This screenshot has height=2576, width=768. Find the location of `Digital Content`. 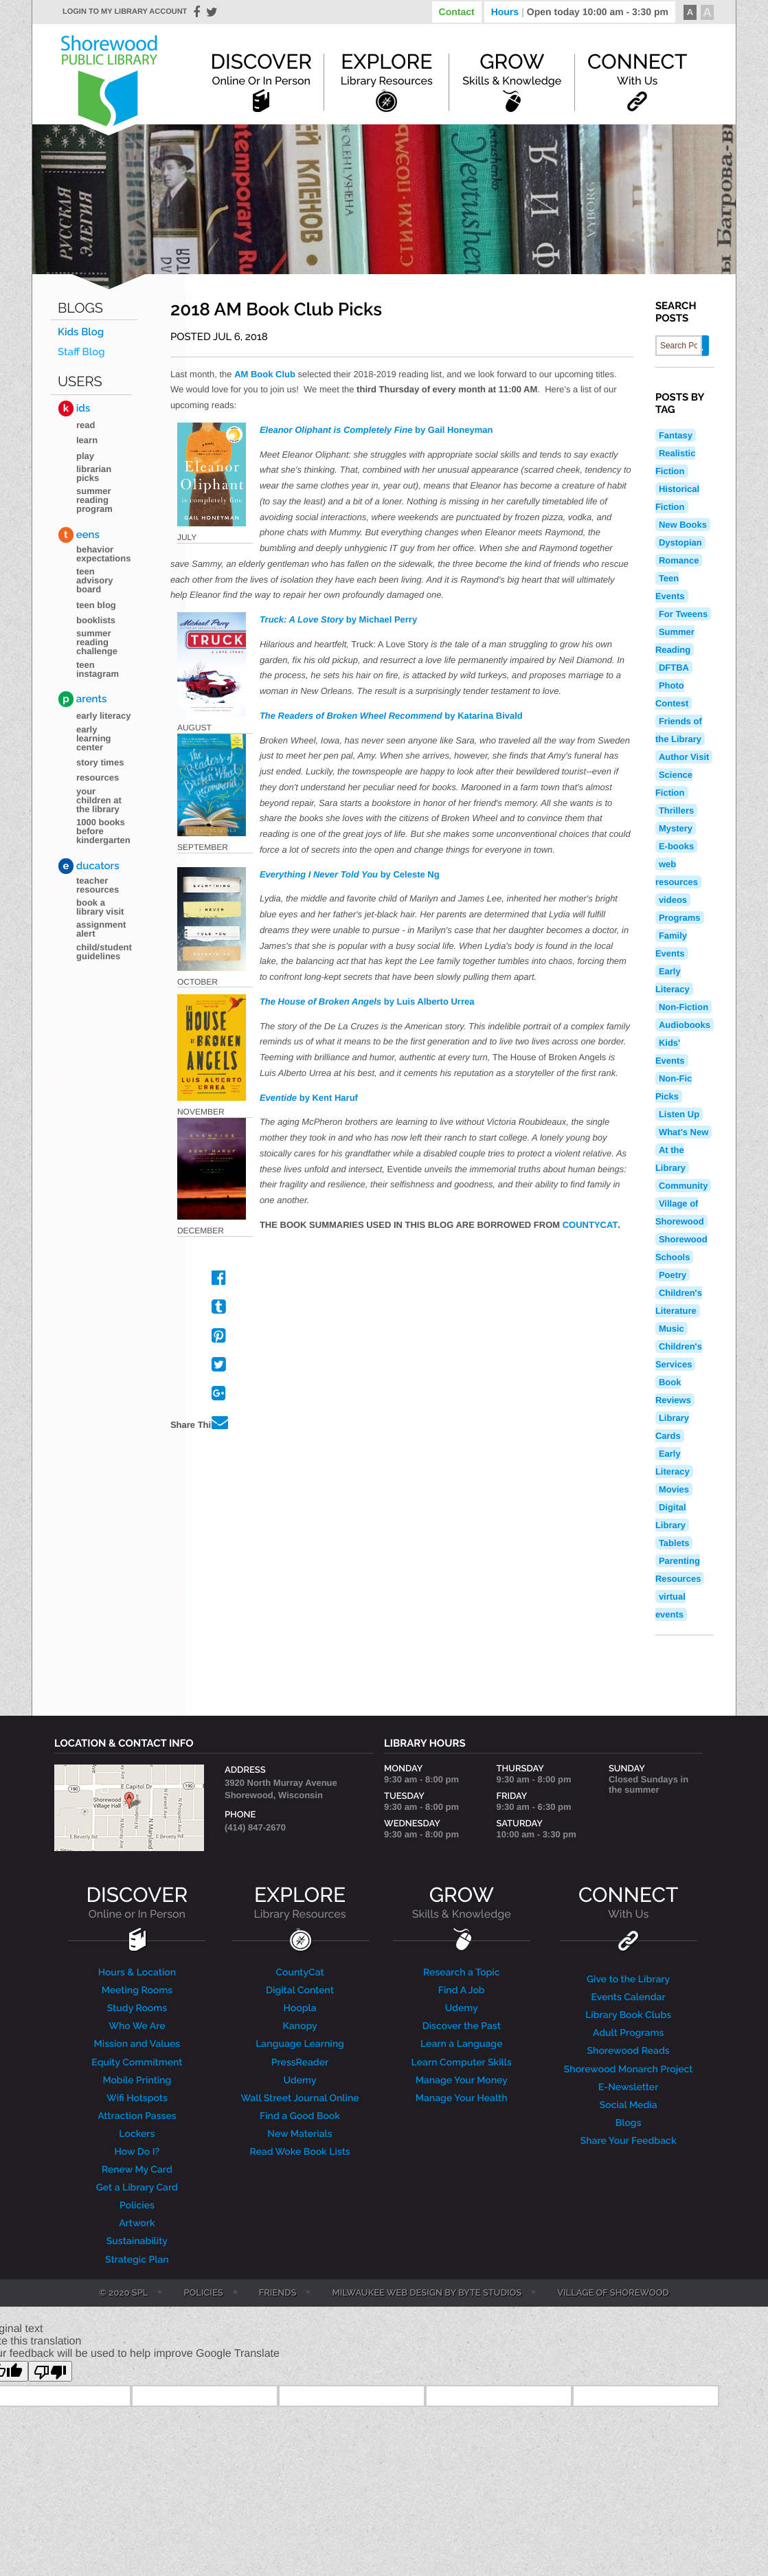

Digital Content is located at coordinates (300, 1990).